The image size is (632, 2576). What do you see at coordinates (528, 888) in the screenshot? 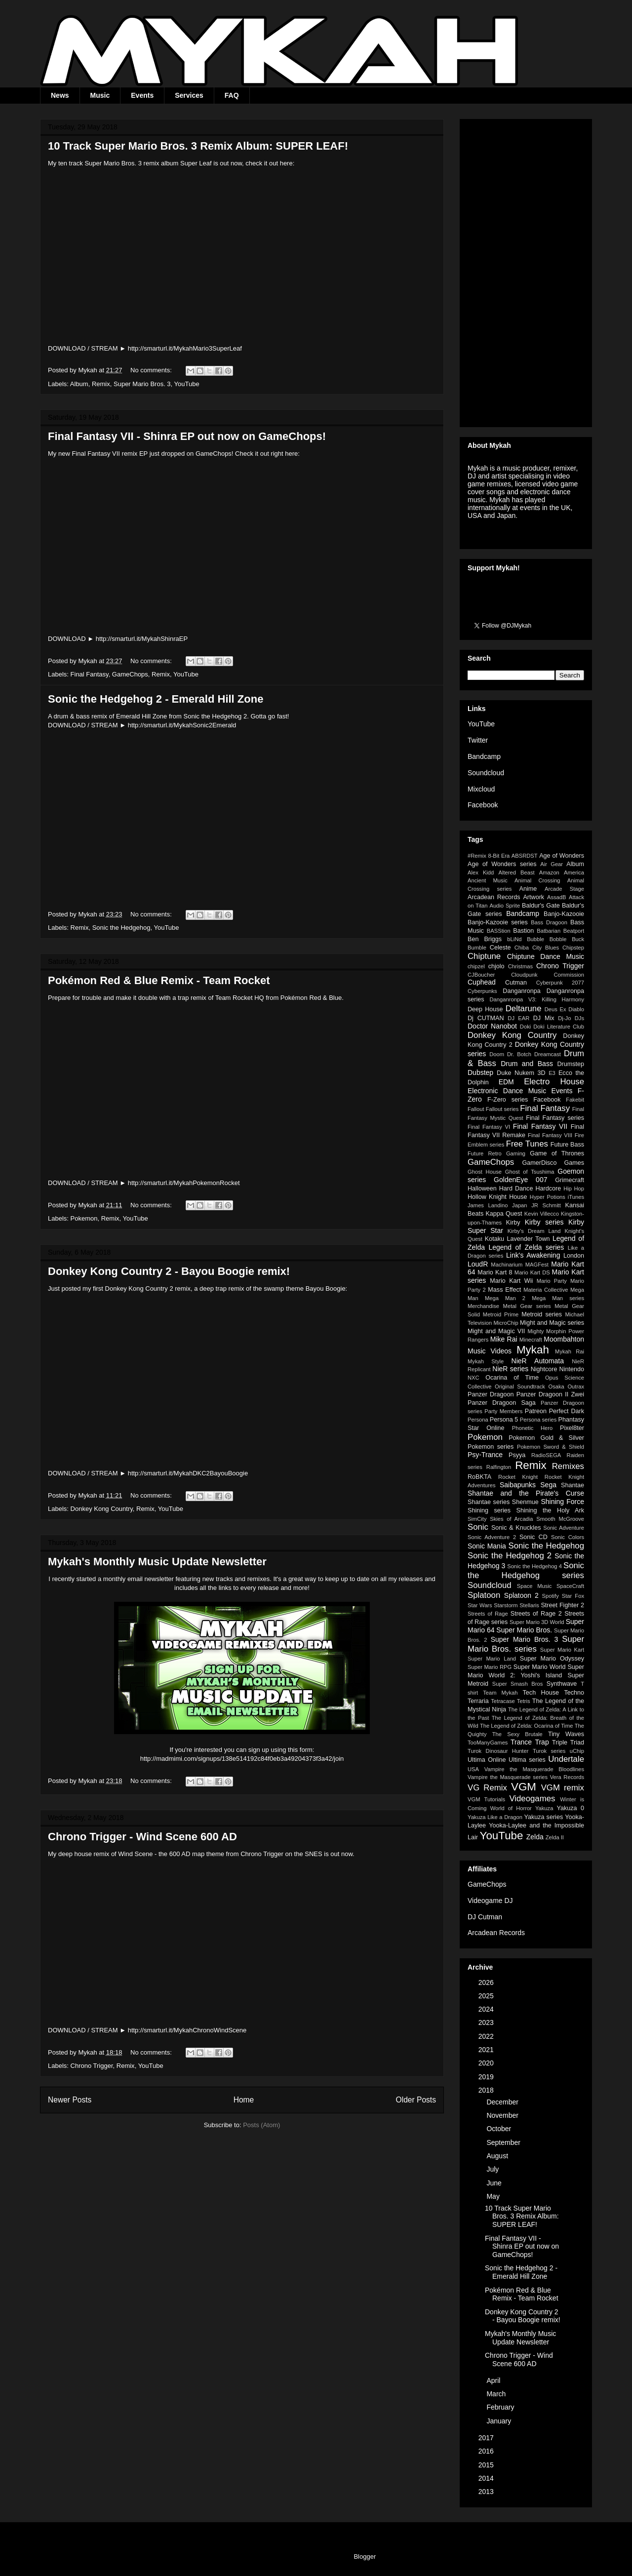
I see `Anime` at bounding box center [528, 888].